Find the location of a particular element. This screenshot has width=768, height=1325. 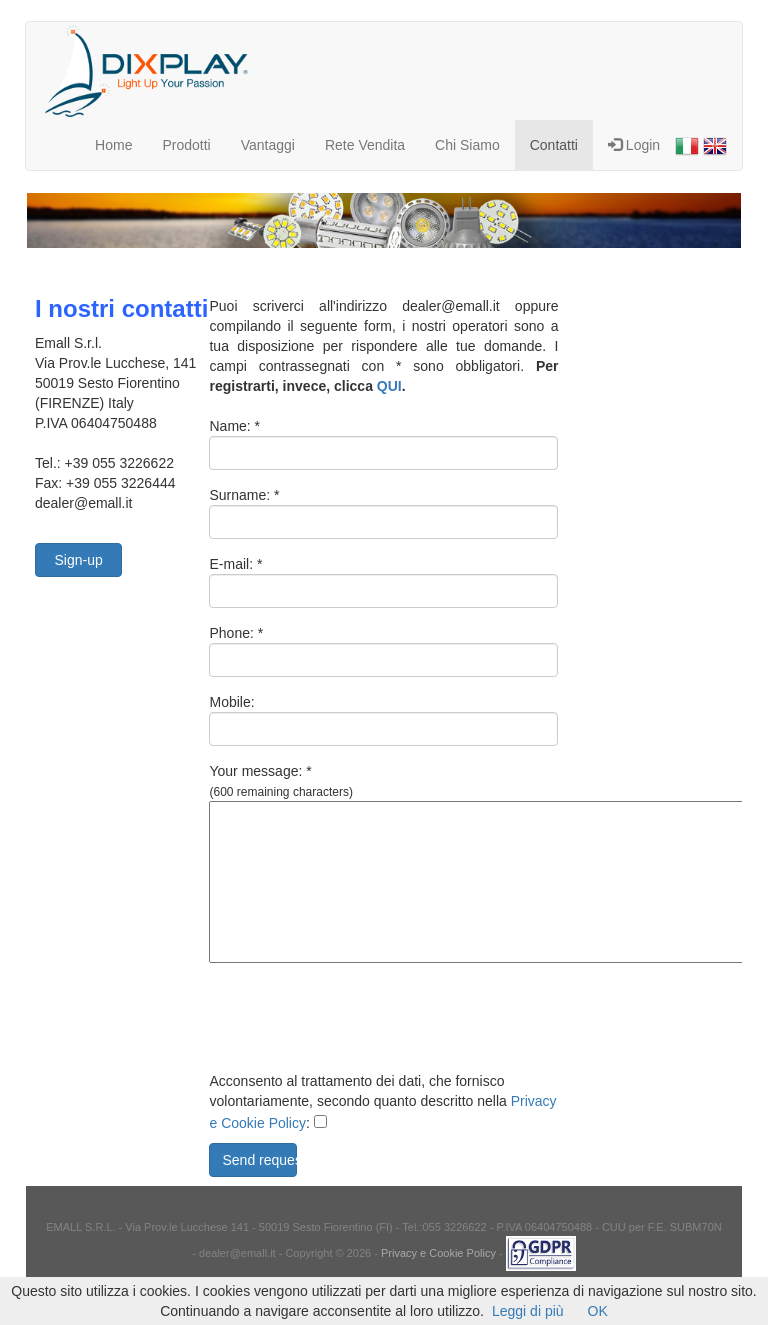

[presentation] is located at coordinates (361, 1022).